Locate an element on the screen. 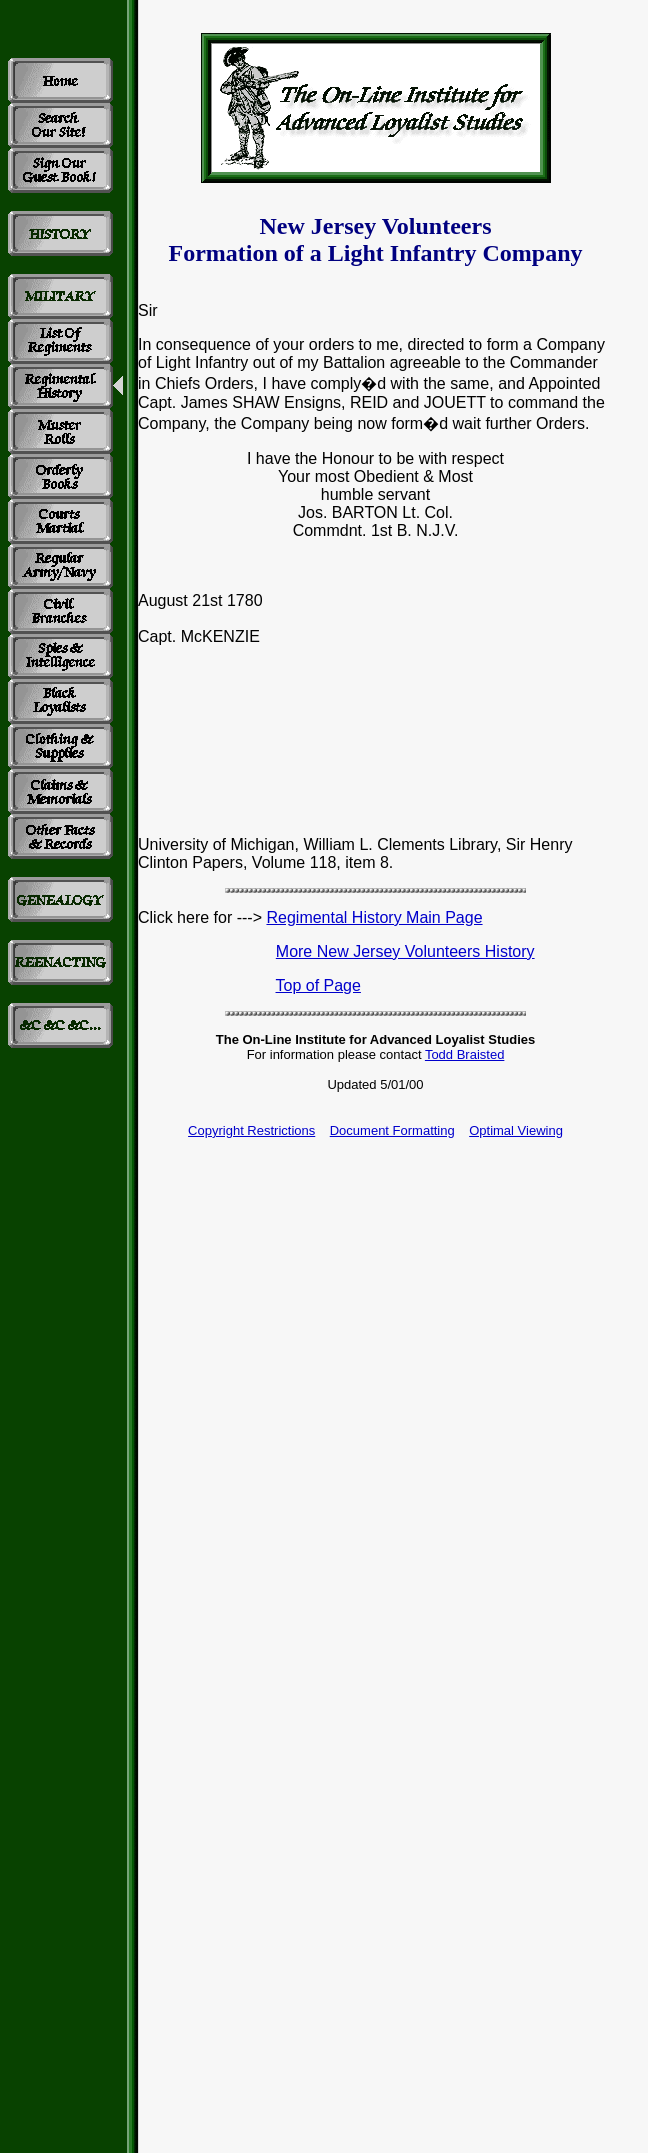 The width and height of the screenshot is (648, 2153). Todd Braisted is located at coordinates (465, 1054).